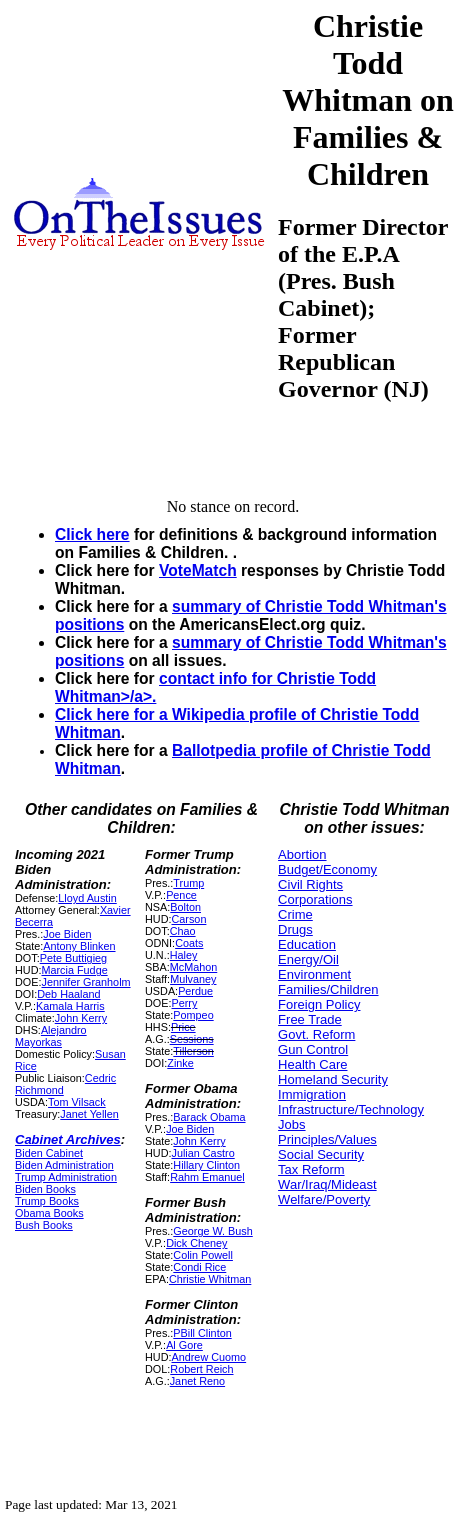 This screenshot has height=1518, width=466. Describe the element at coordinates (193, 1015) in the screenshot. I see `Pompeo` at that location.